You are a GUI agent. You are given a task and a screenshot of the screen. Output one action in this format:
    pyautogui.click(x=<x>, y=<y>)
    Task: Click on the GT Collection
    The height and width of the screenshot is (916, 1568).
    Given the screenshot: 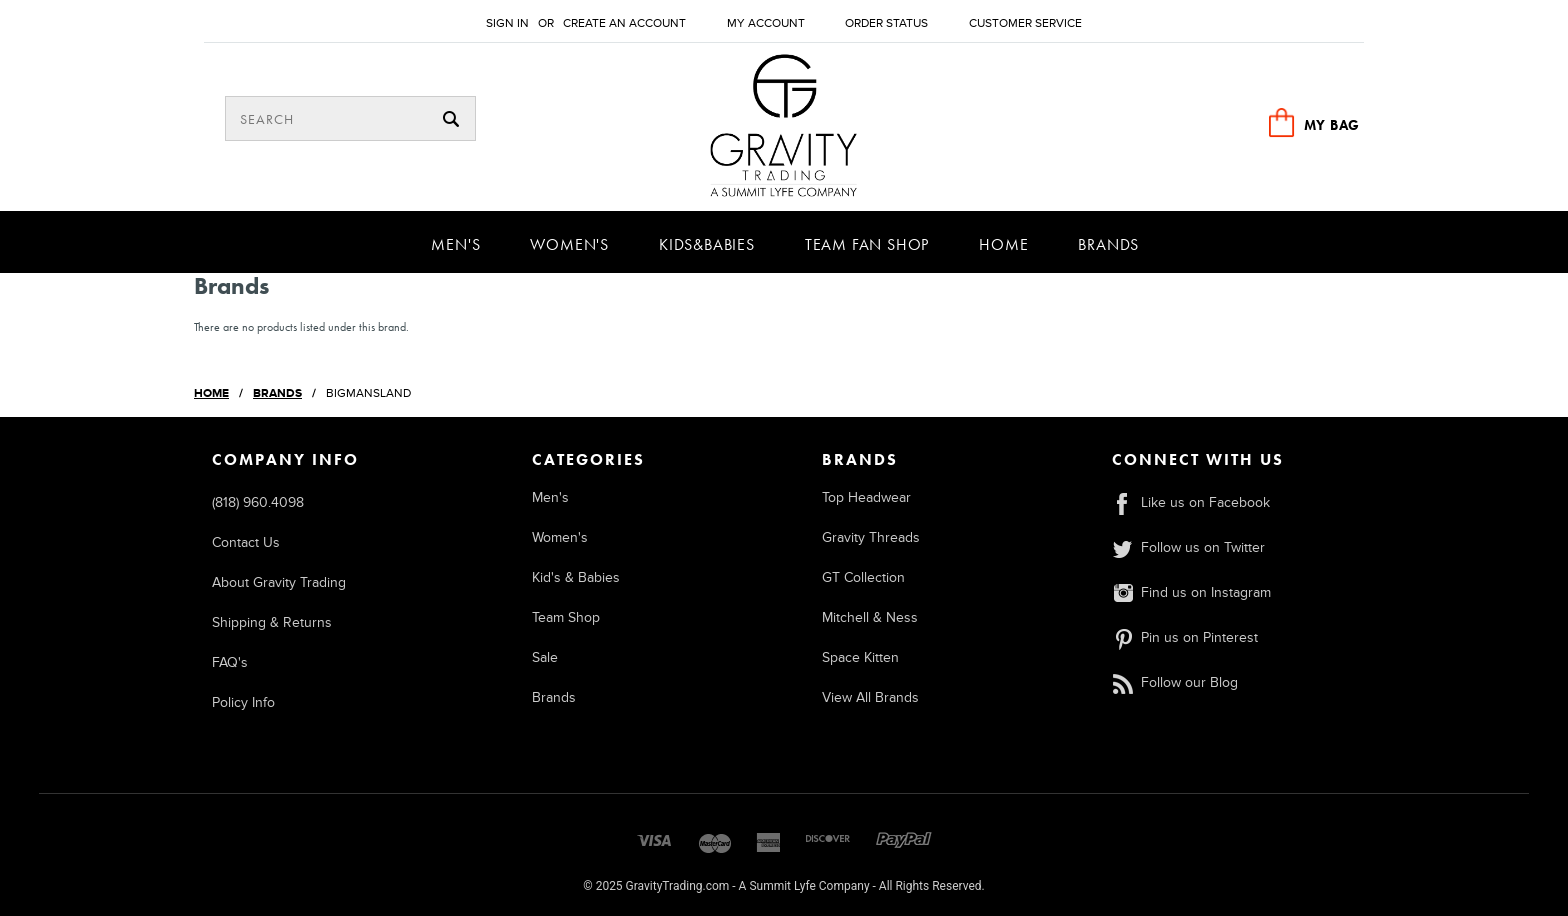 What is the action you would take?
    pyautogui.click(x=863, y=577)
    